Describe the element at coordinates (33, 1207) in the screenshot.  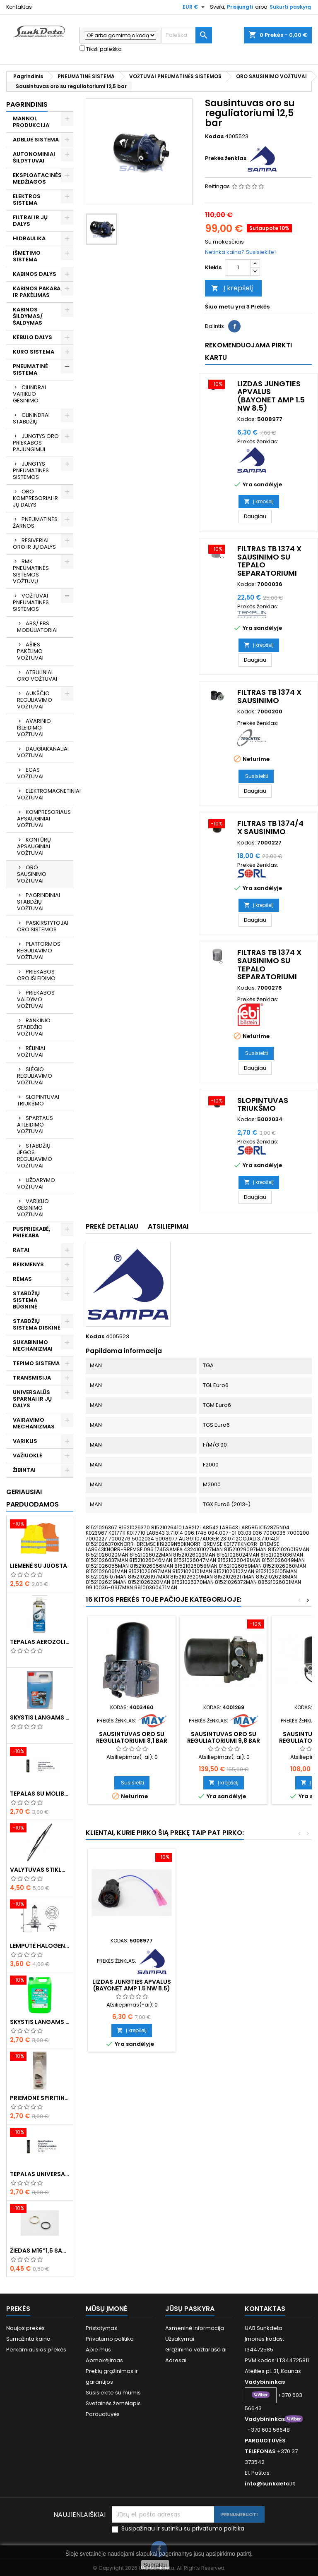
I see `VARIKLIO GESINIMO VOŽTUVAI` at that location.